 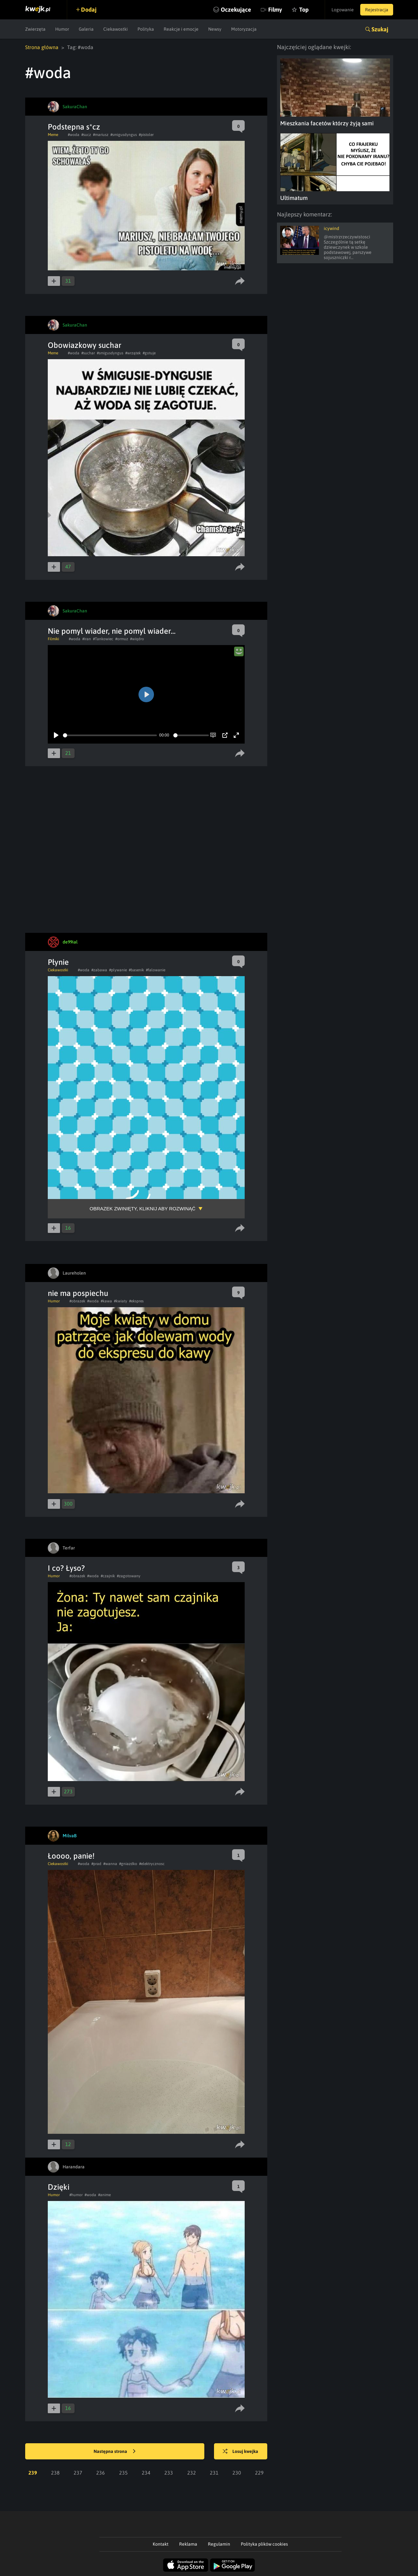 I want to click on #wiqdro, so click(x=137, y=639).